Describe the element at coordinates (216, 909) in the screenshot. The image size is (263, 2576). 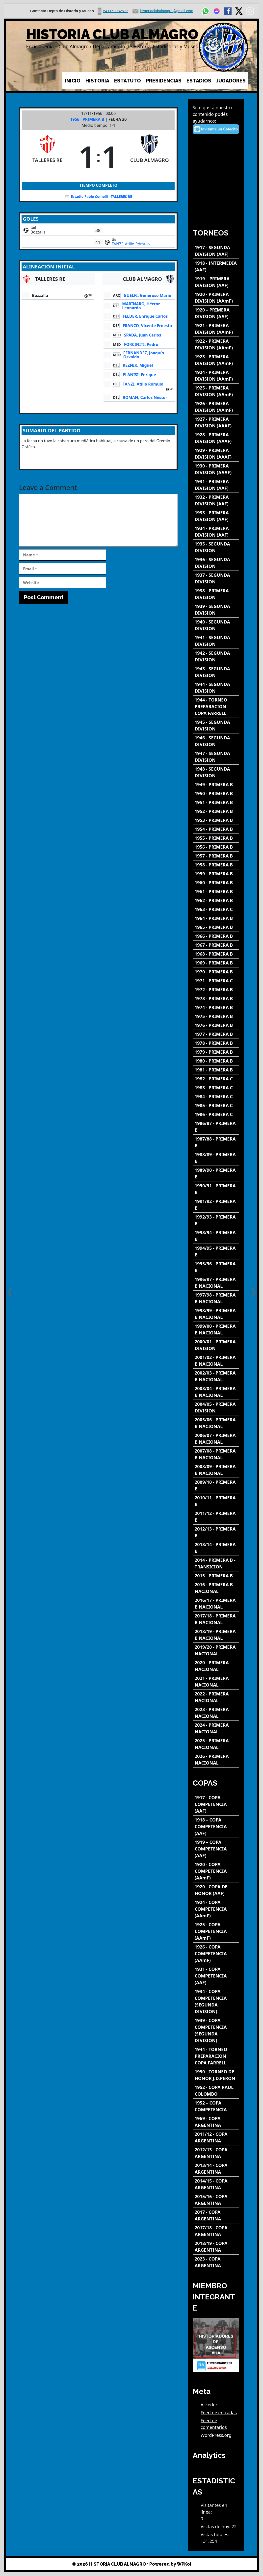
I see `[1963 - PRIMERA C]` at that location.